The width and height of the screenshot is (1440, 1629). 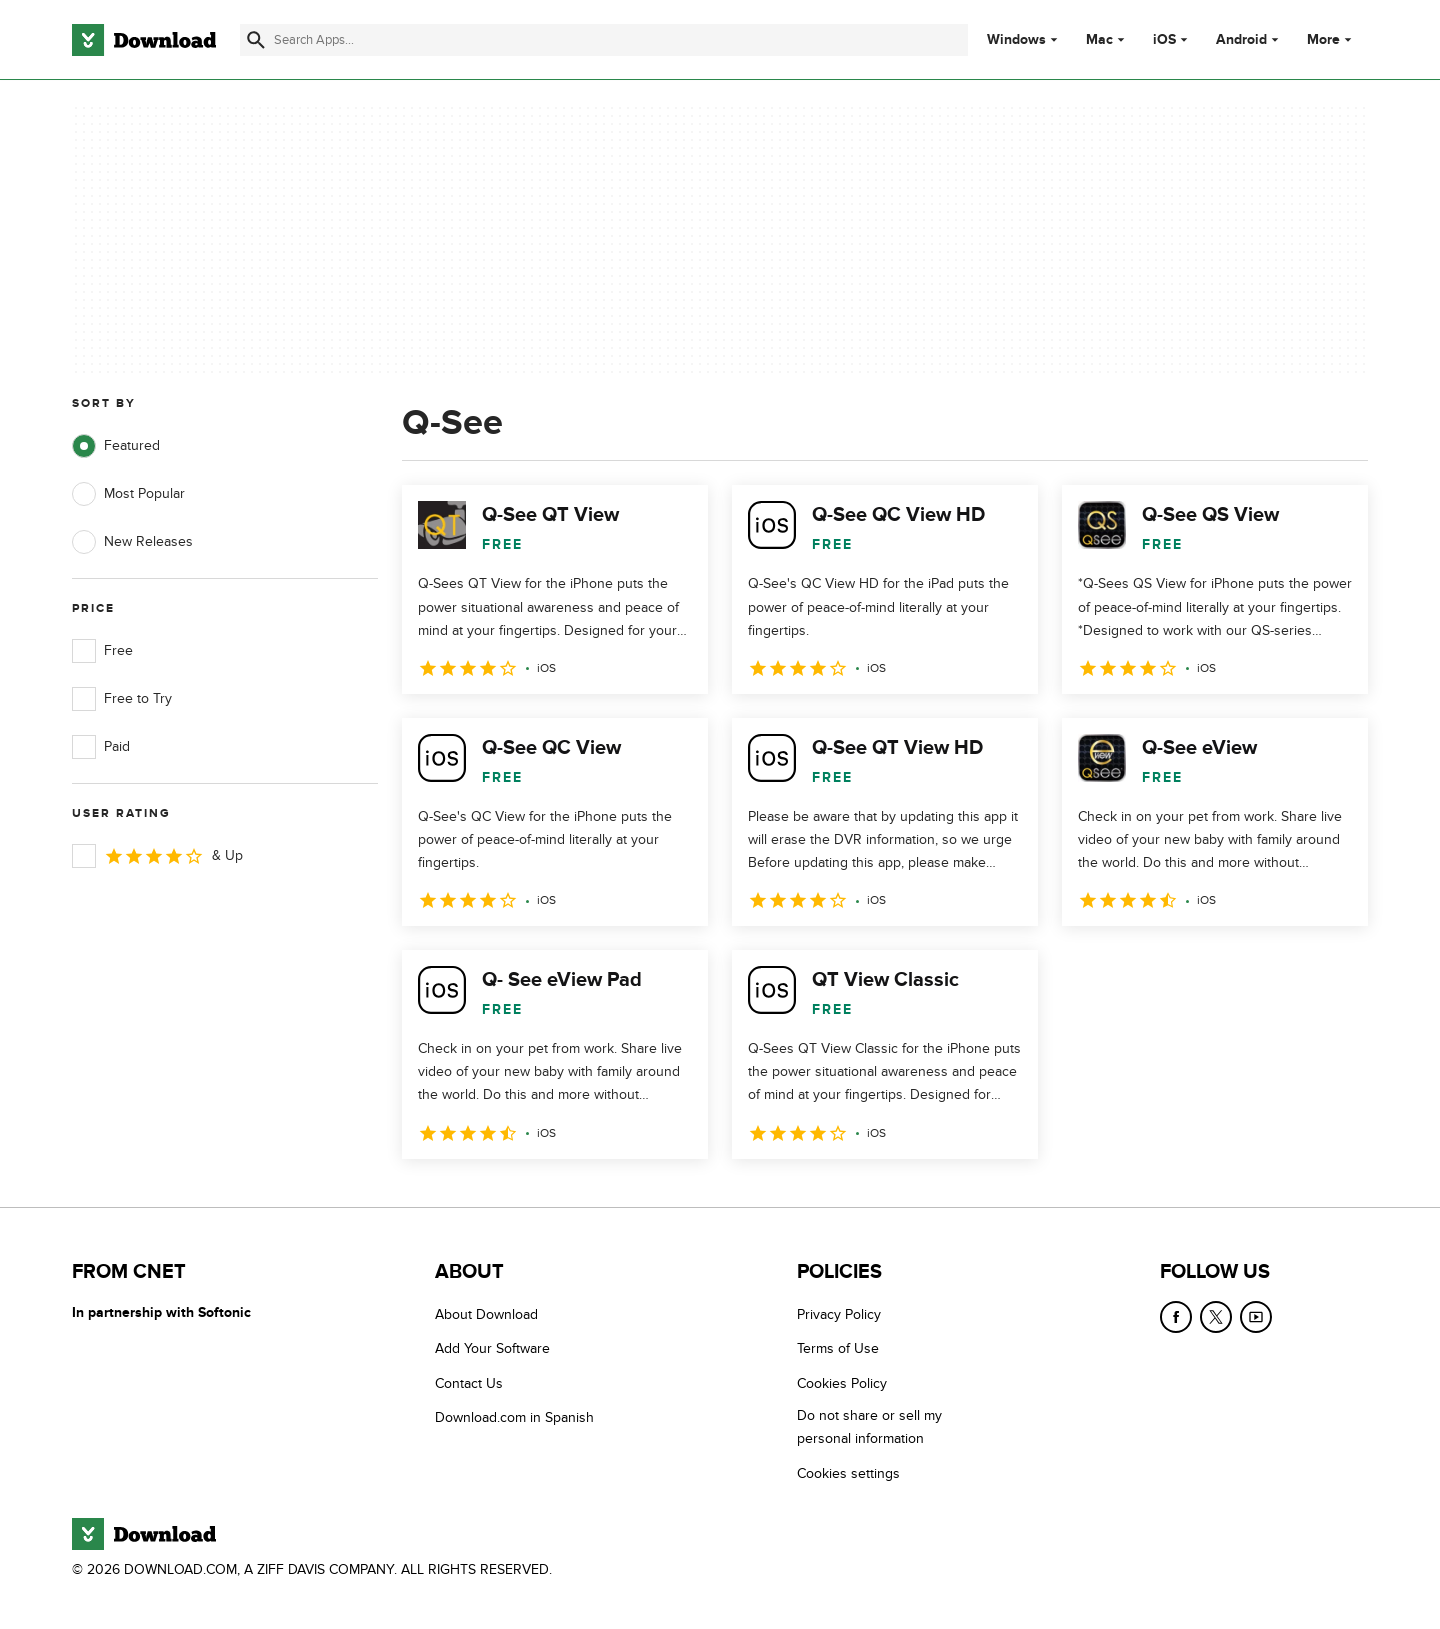 What do you see at coordinates (603, 40) in the screenshot?
I see `[Find apps, programs and more]` at bounding box center [603, 40].